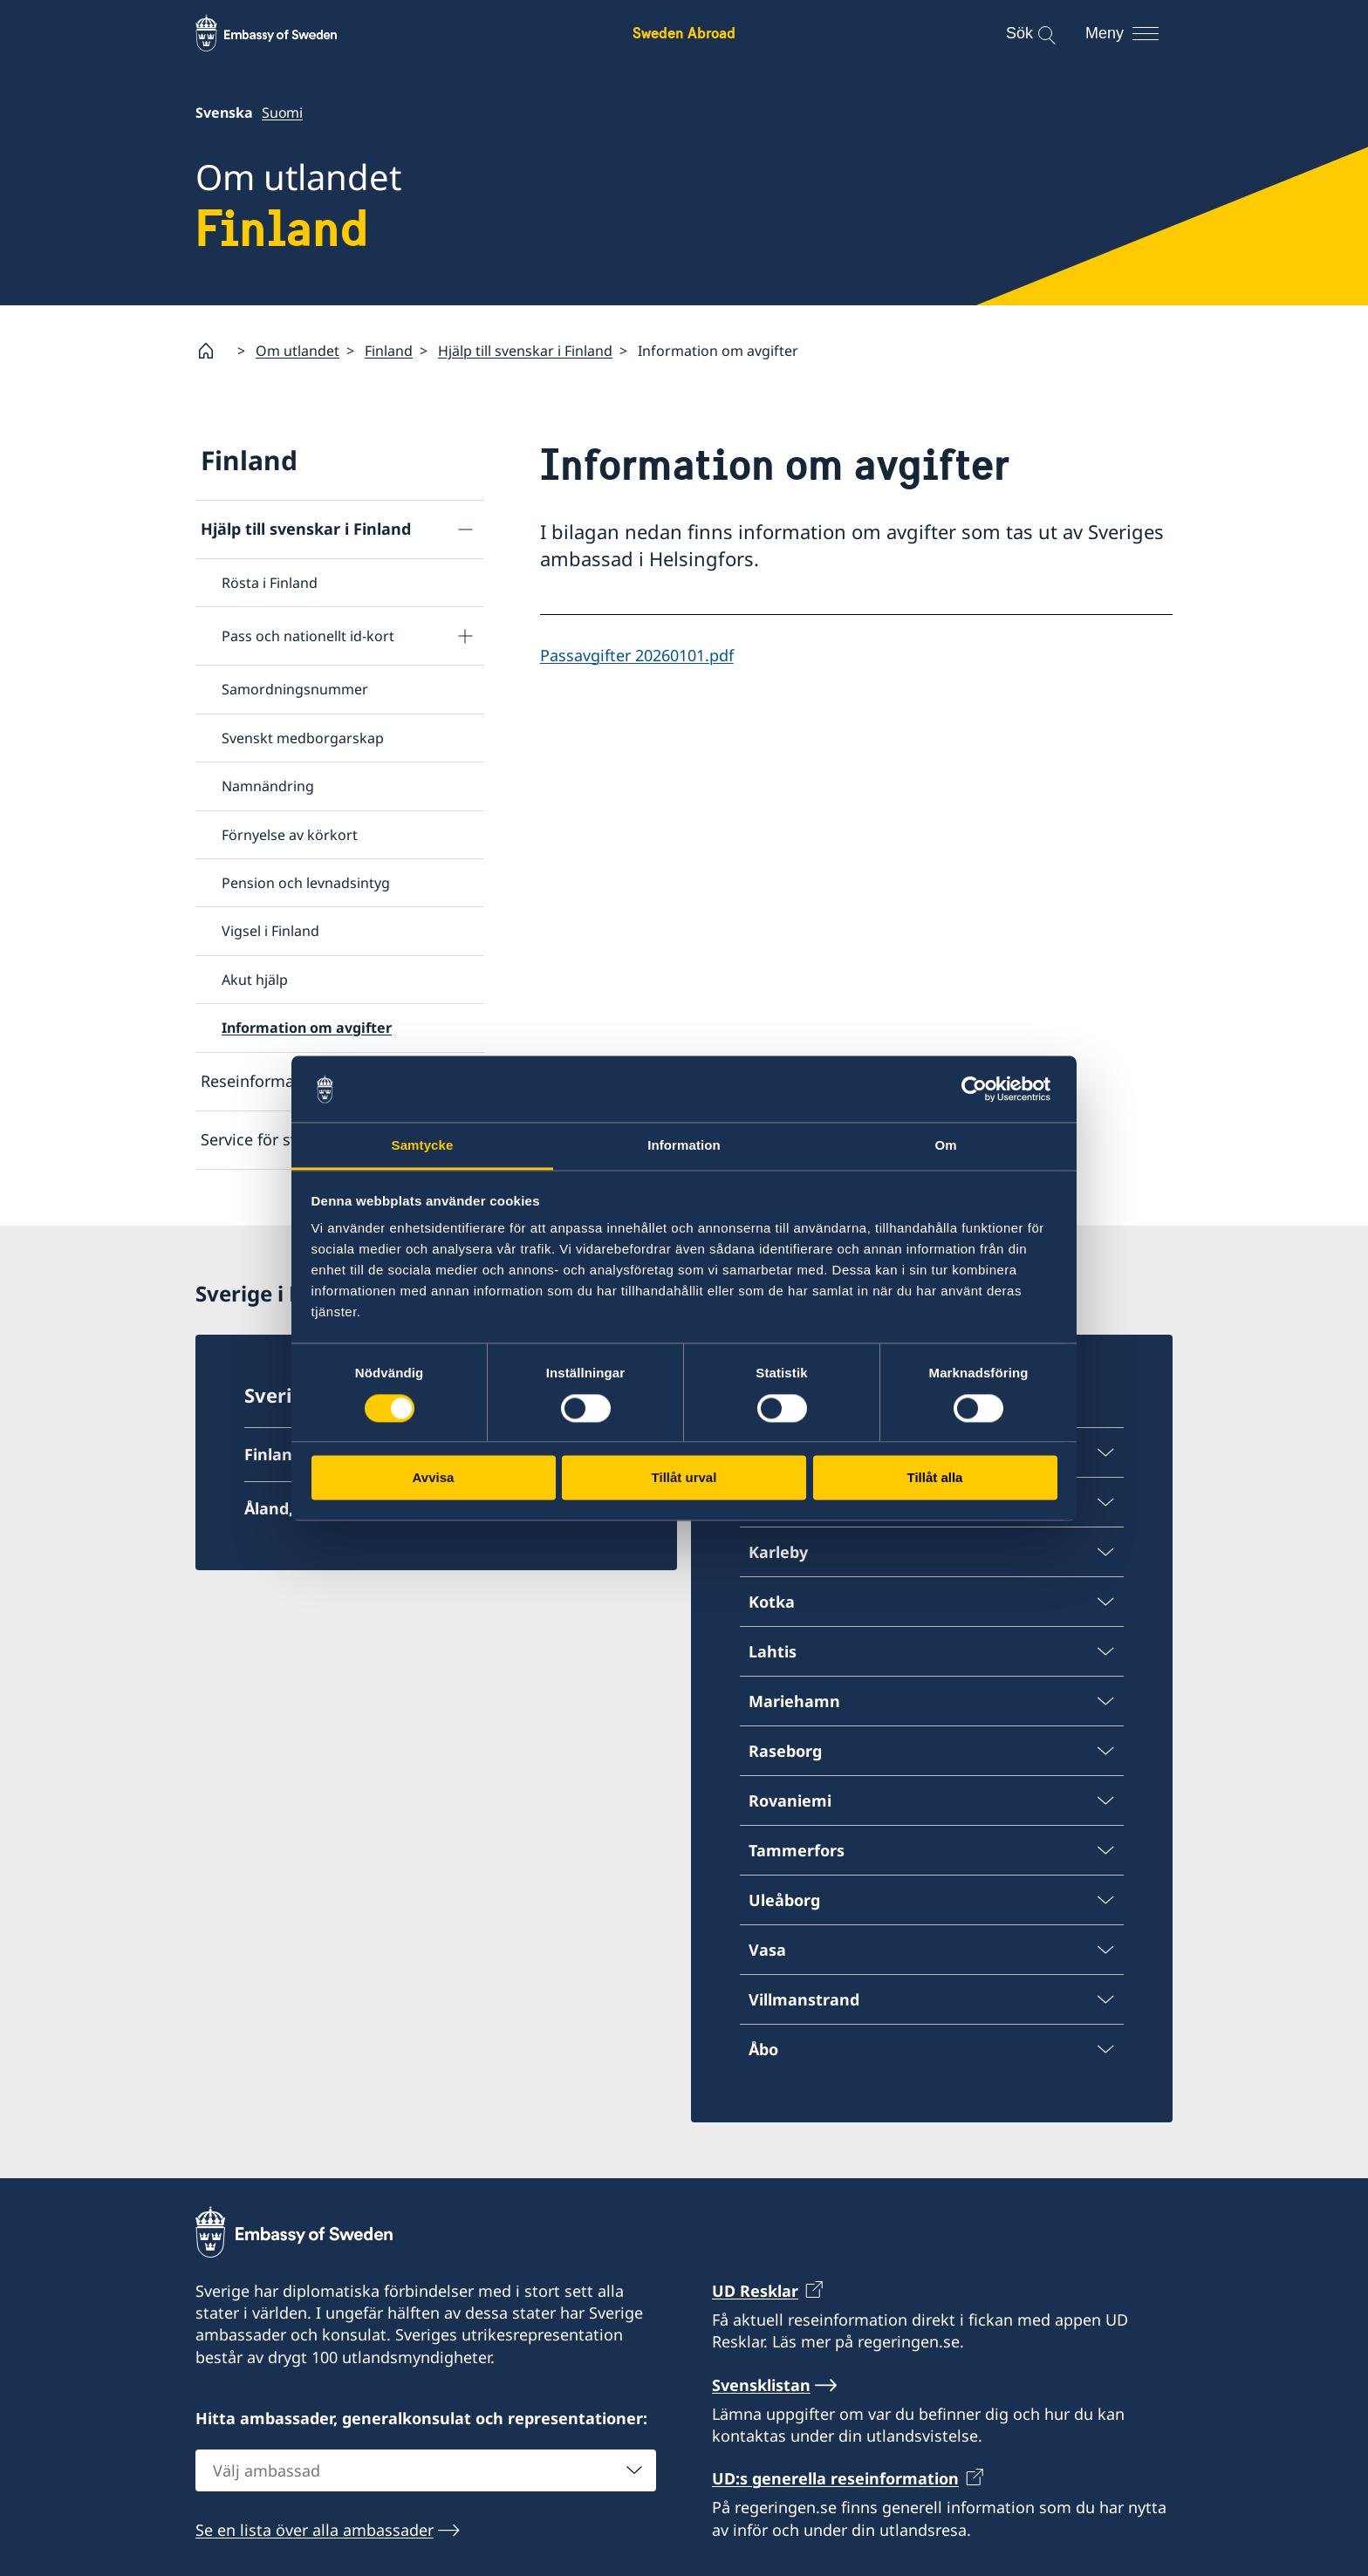  I want to click on Om [tab], so click(945, 1145).